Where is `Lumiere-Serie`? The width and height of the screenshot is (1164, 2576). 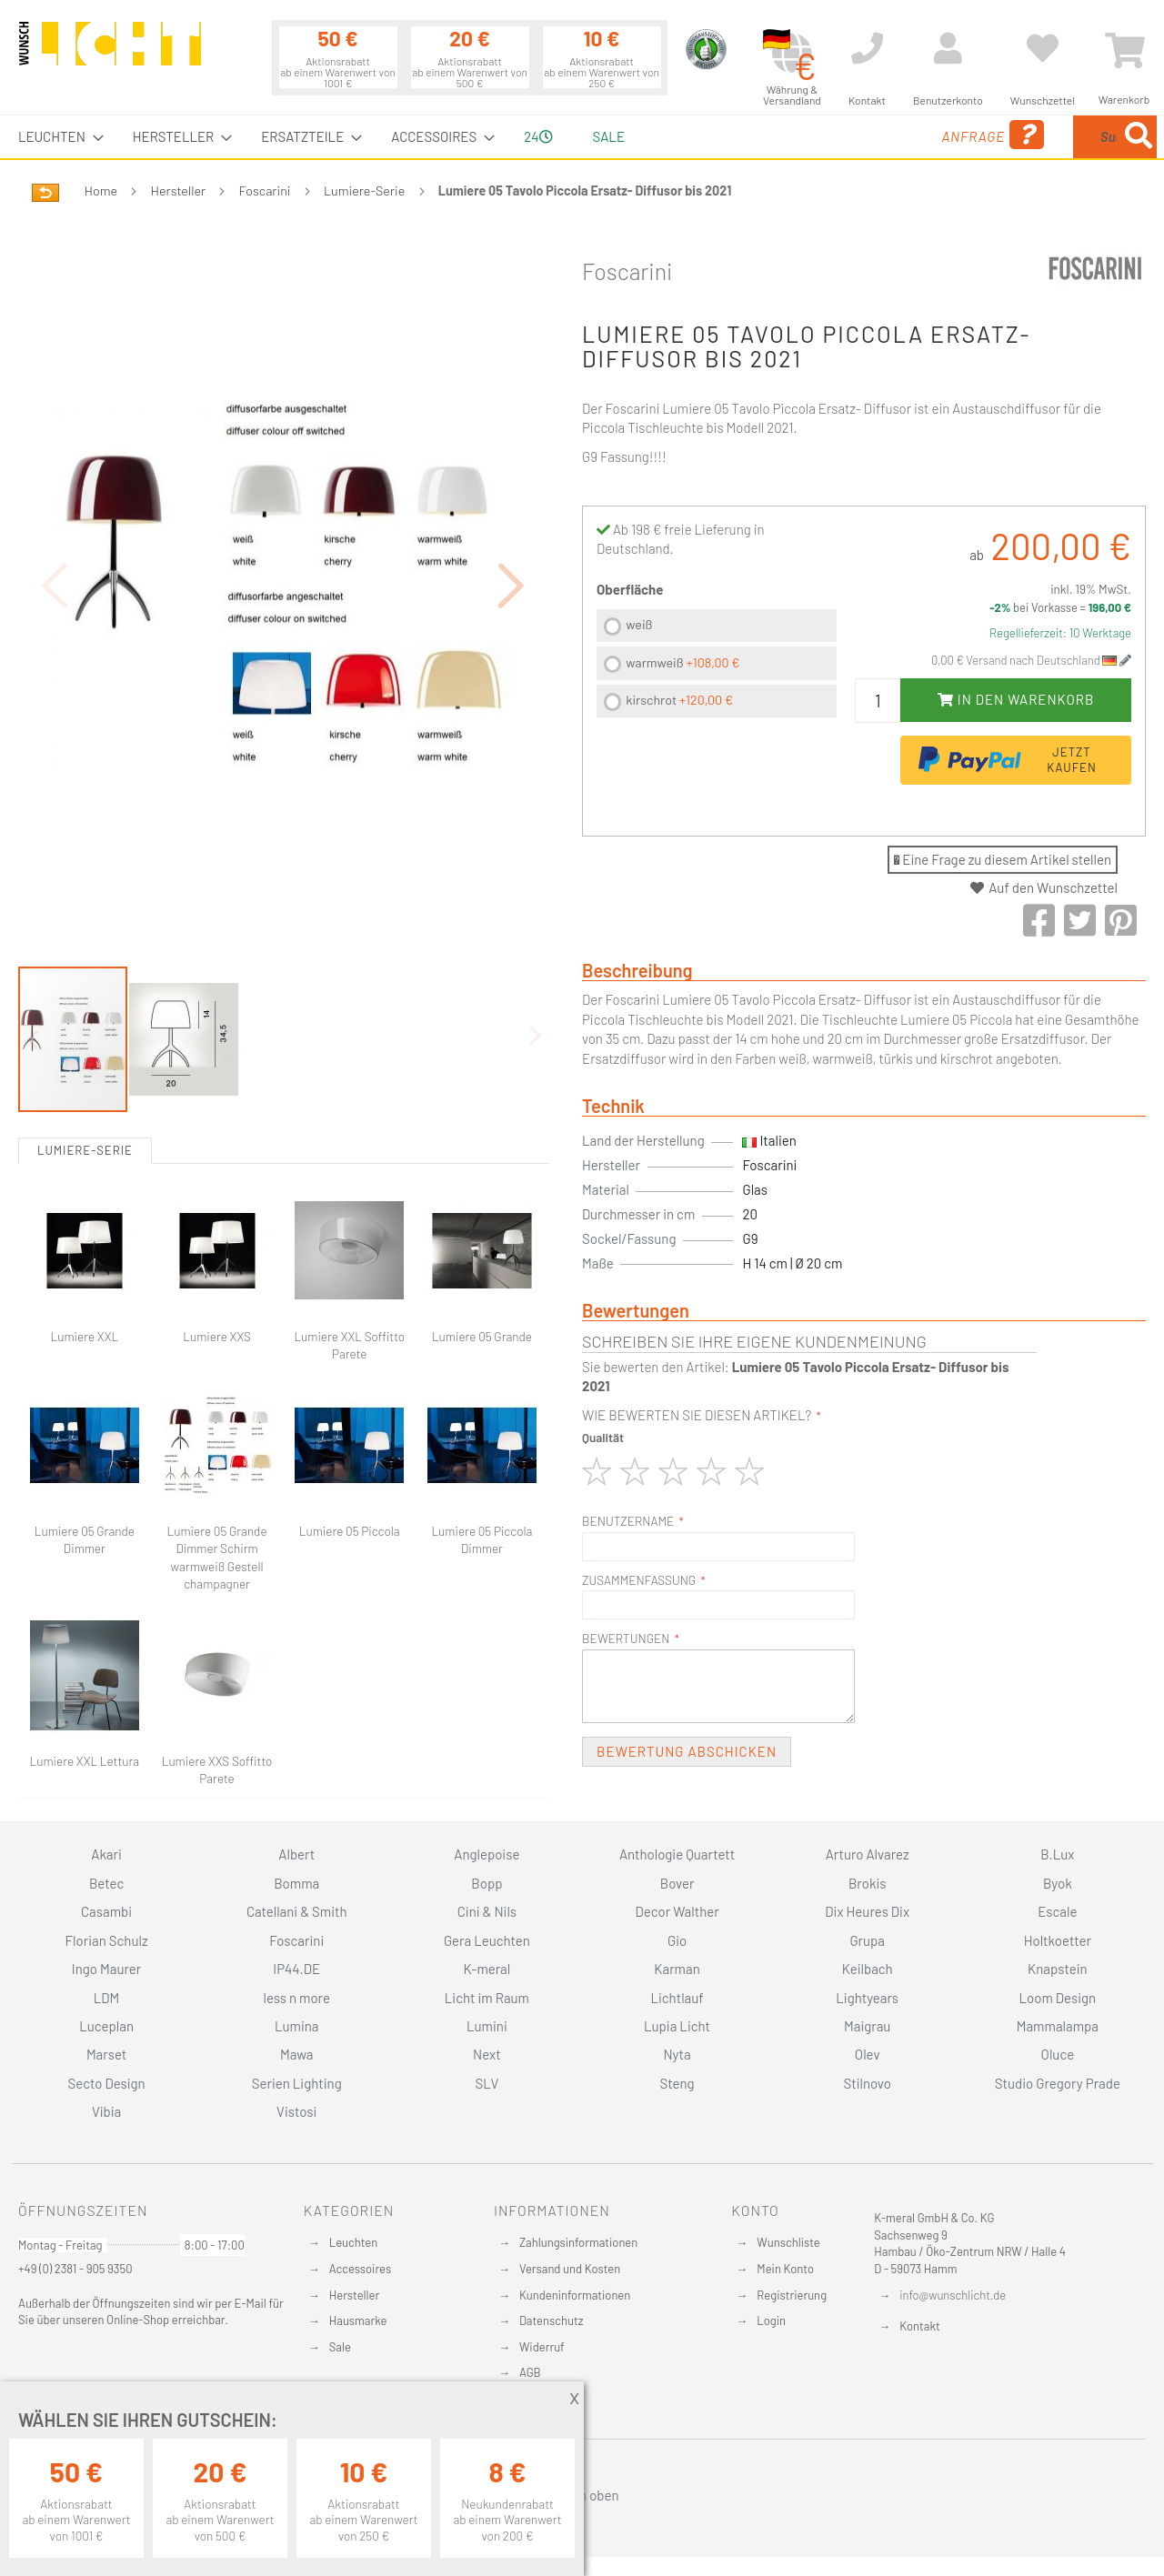 Lumiere-Serie is located at coordinates (364, 190).